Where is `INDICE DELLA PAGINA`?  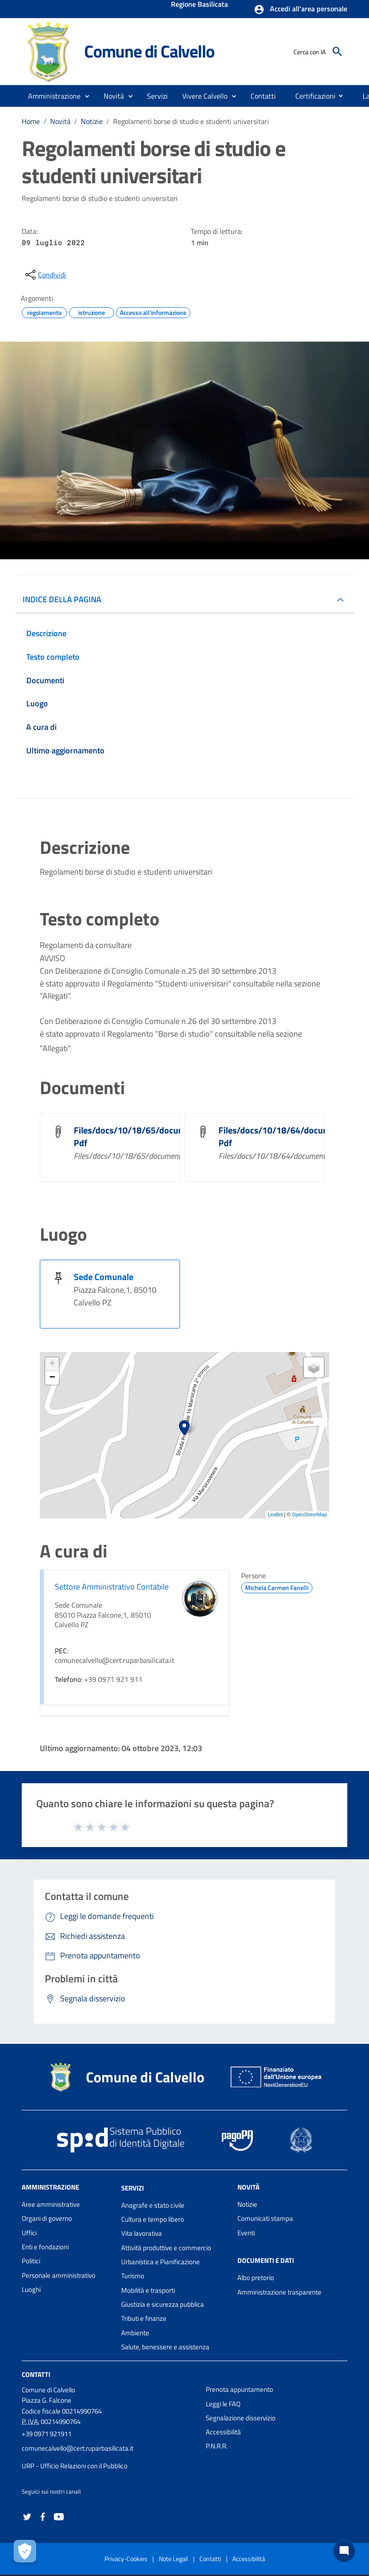 INDICE DELLA PAGINA is located at coordinates (62, 599).